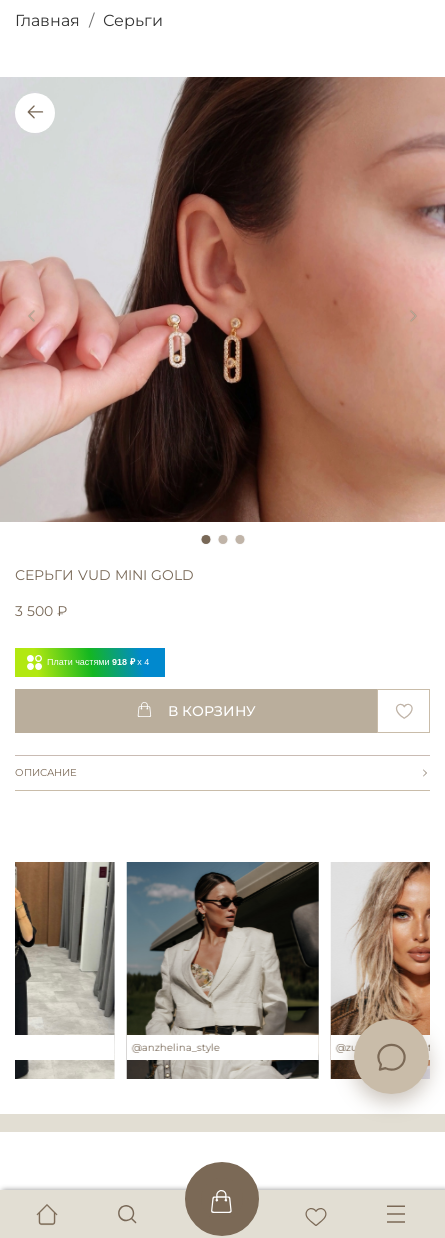 The height and width of the screenshot is (1238, 445). I want to click on Серьги, so click(133, 20).